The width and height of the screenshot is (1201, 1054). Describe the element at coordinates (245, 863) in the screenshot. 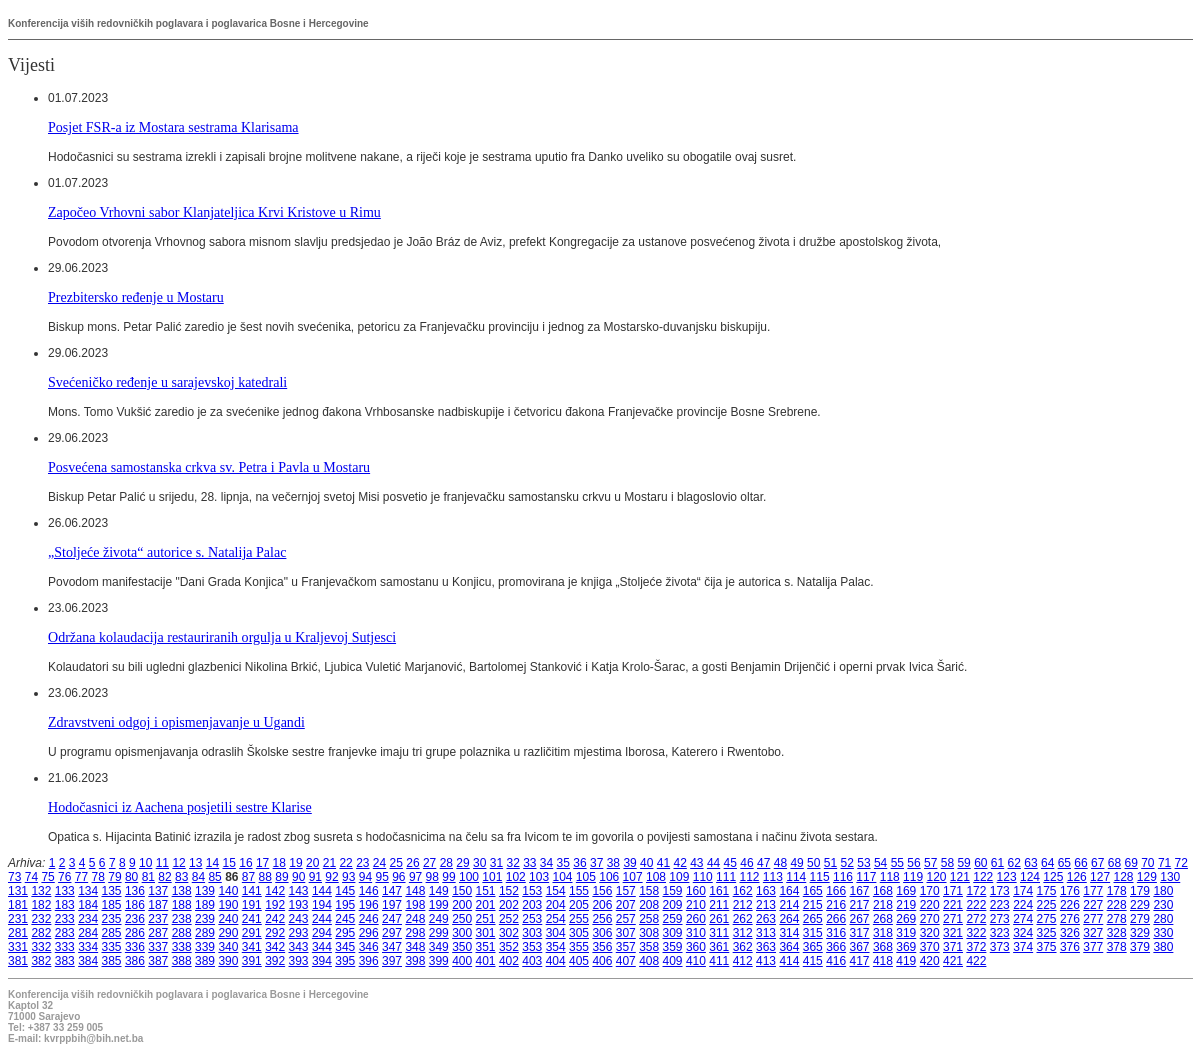

I see `16` at that location.